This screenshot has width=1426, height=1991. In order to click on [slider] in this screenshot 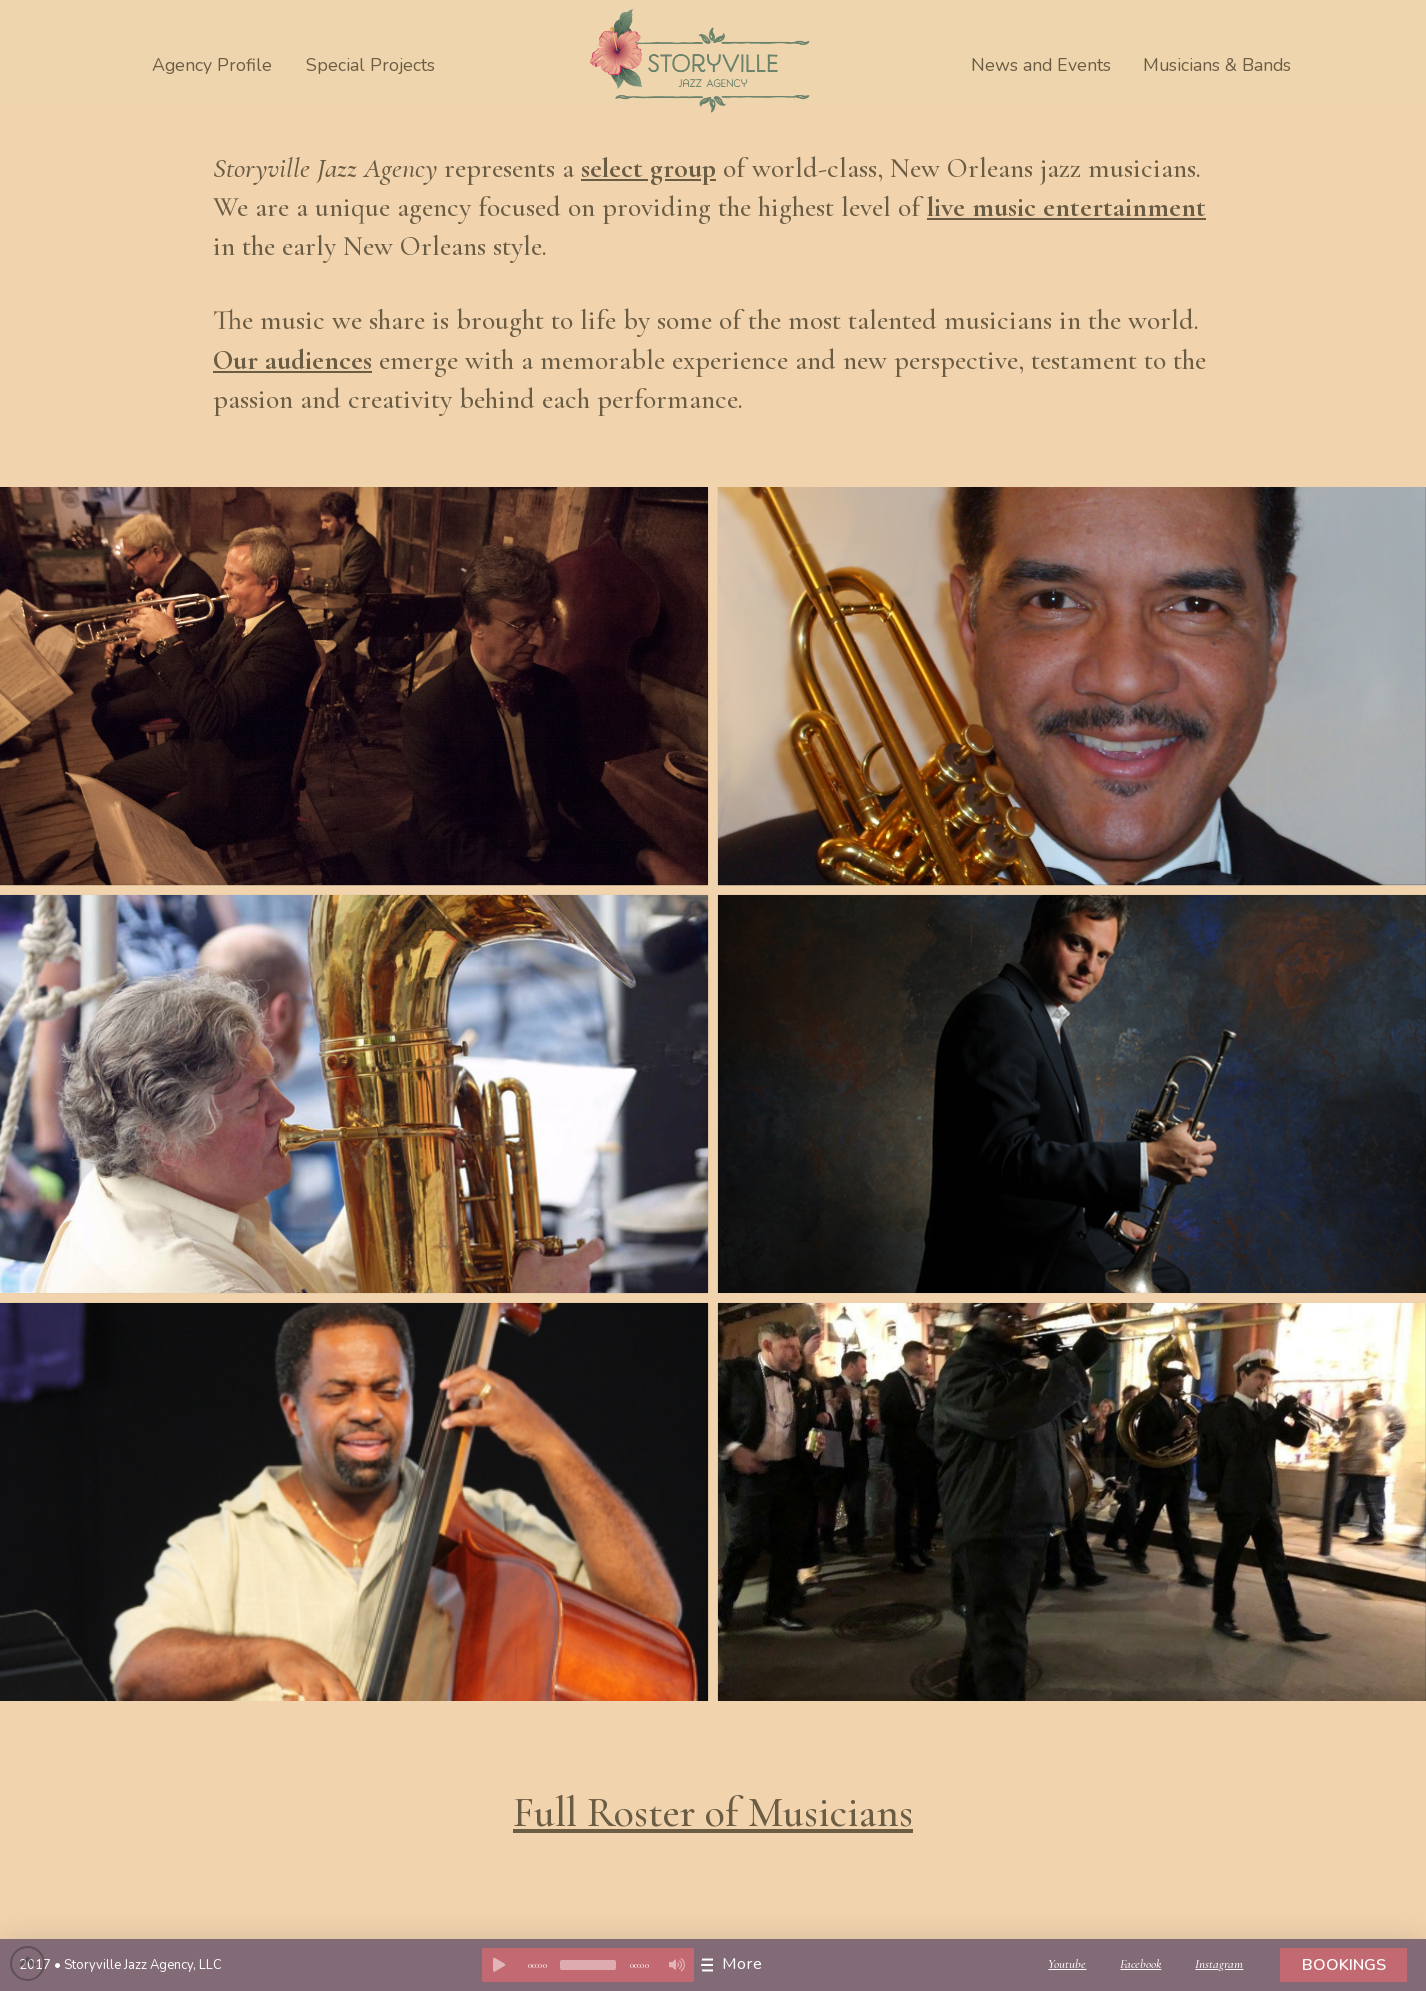, I will do `click(588, 1965)`.